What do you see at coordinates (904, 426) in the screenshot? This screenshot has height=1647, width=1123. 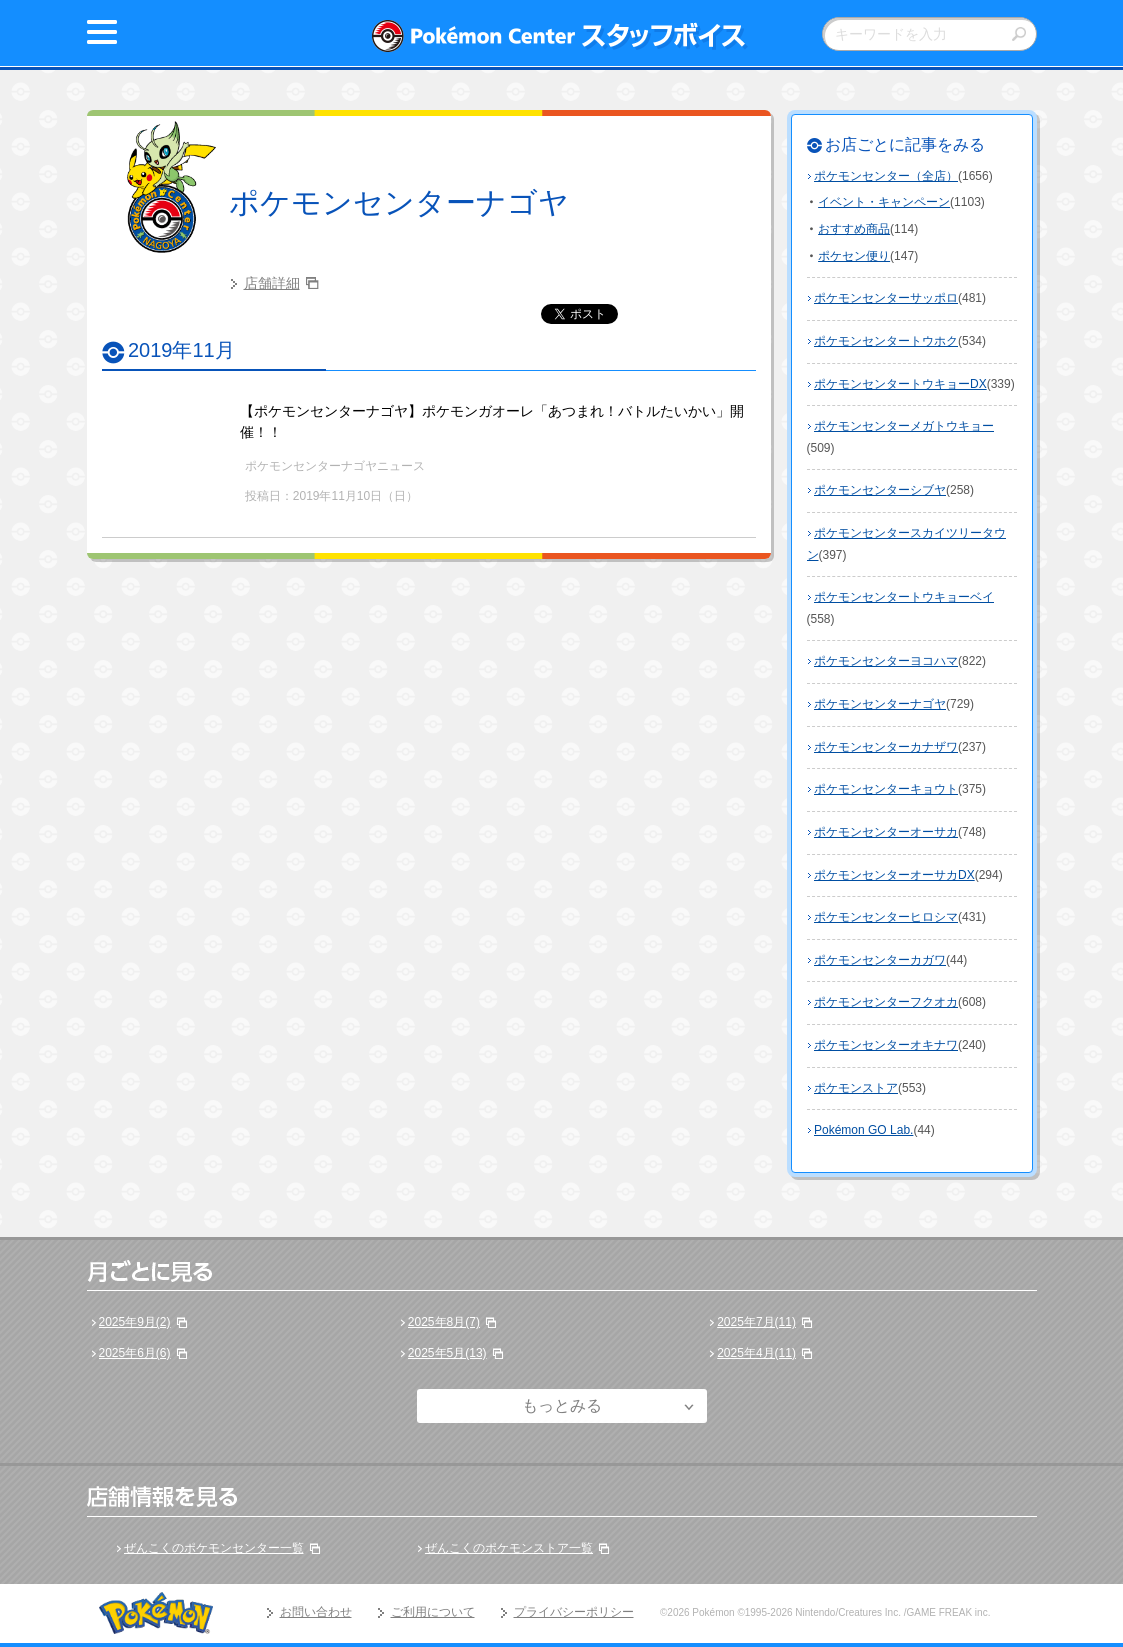 I see `ポケモンセンターメガトウキョー` at bounding box center [904, 426].